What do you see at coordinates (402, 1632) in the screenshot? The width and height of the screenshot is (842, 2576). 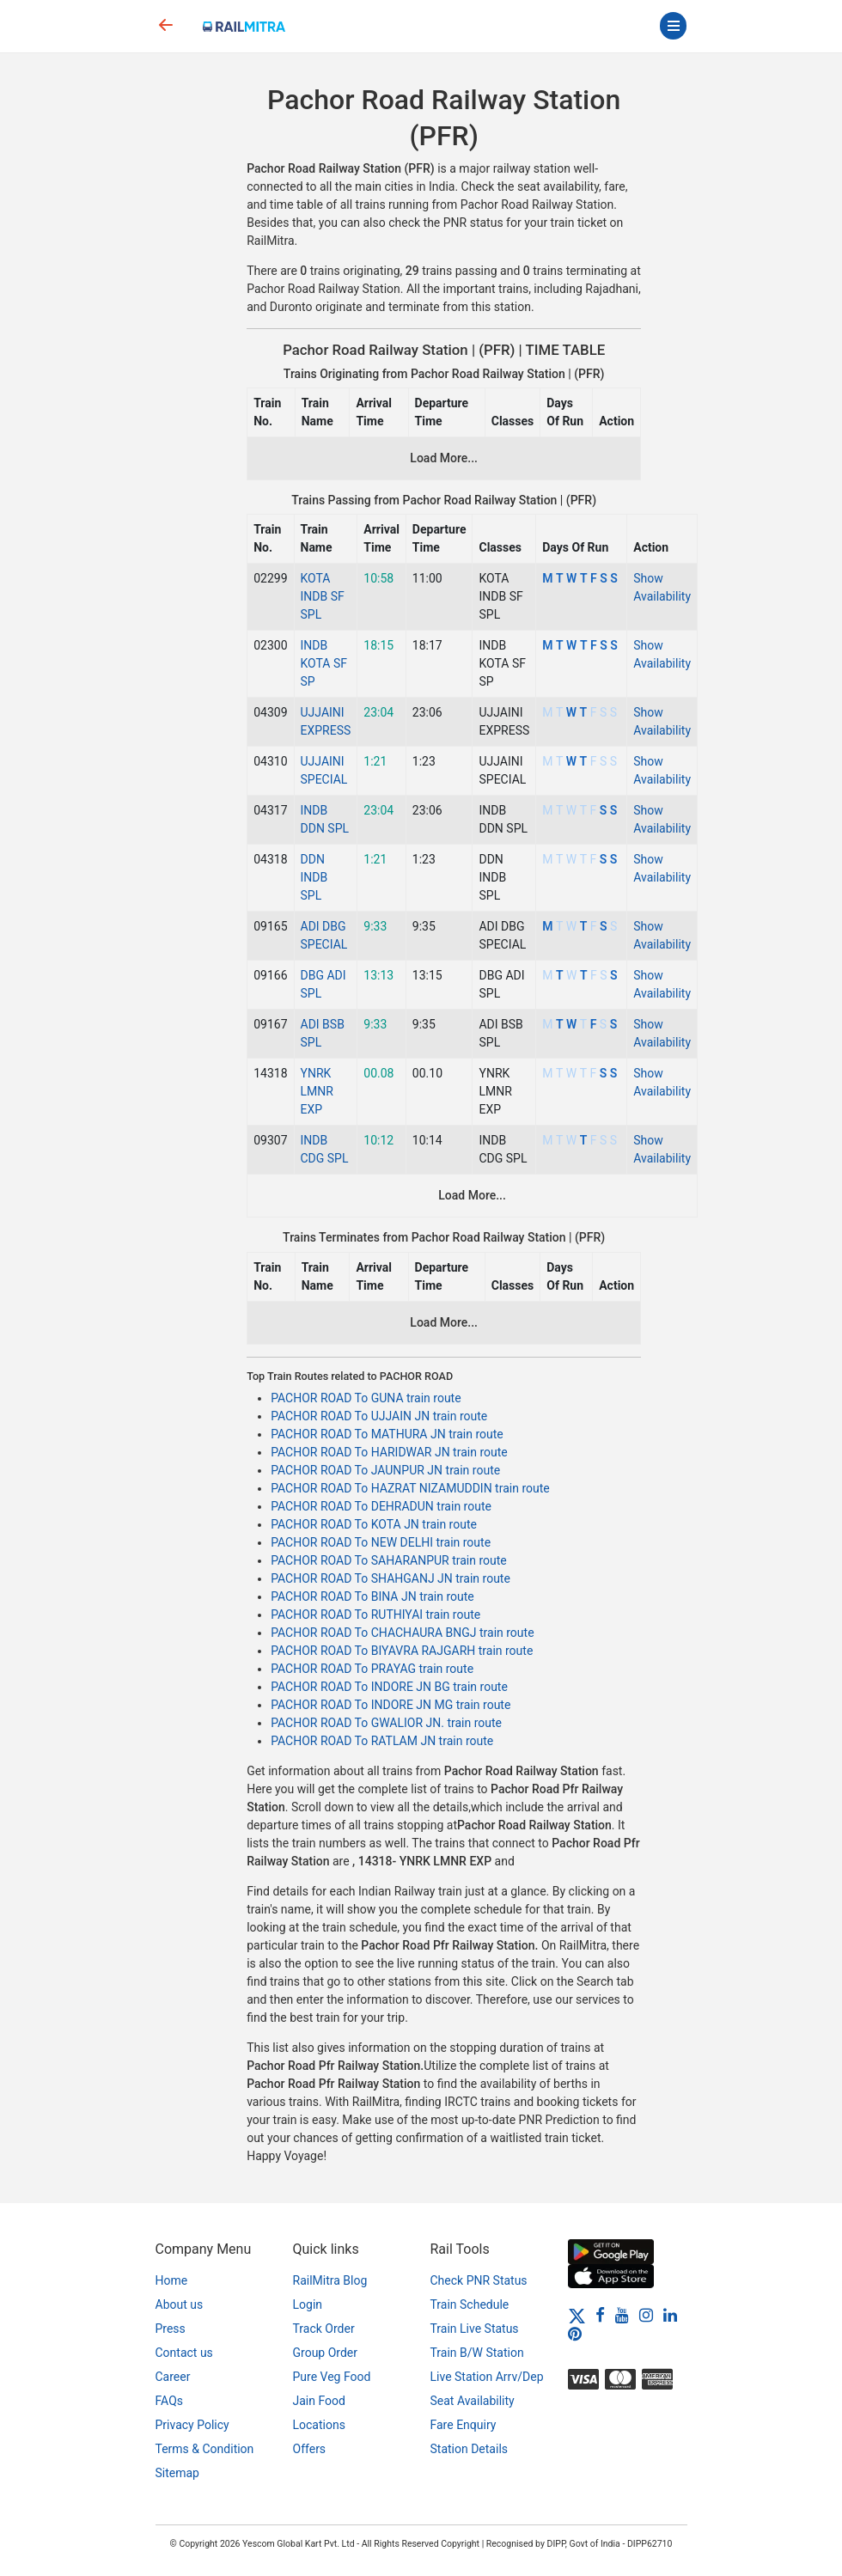 I see `PACHOR ROAD To CHACHAURA BNGJ train route` at bounding box center [402, 1632].